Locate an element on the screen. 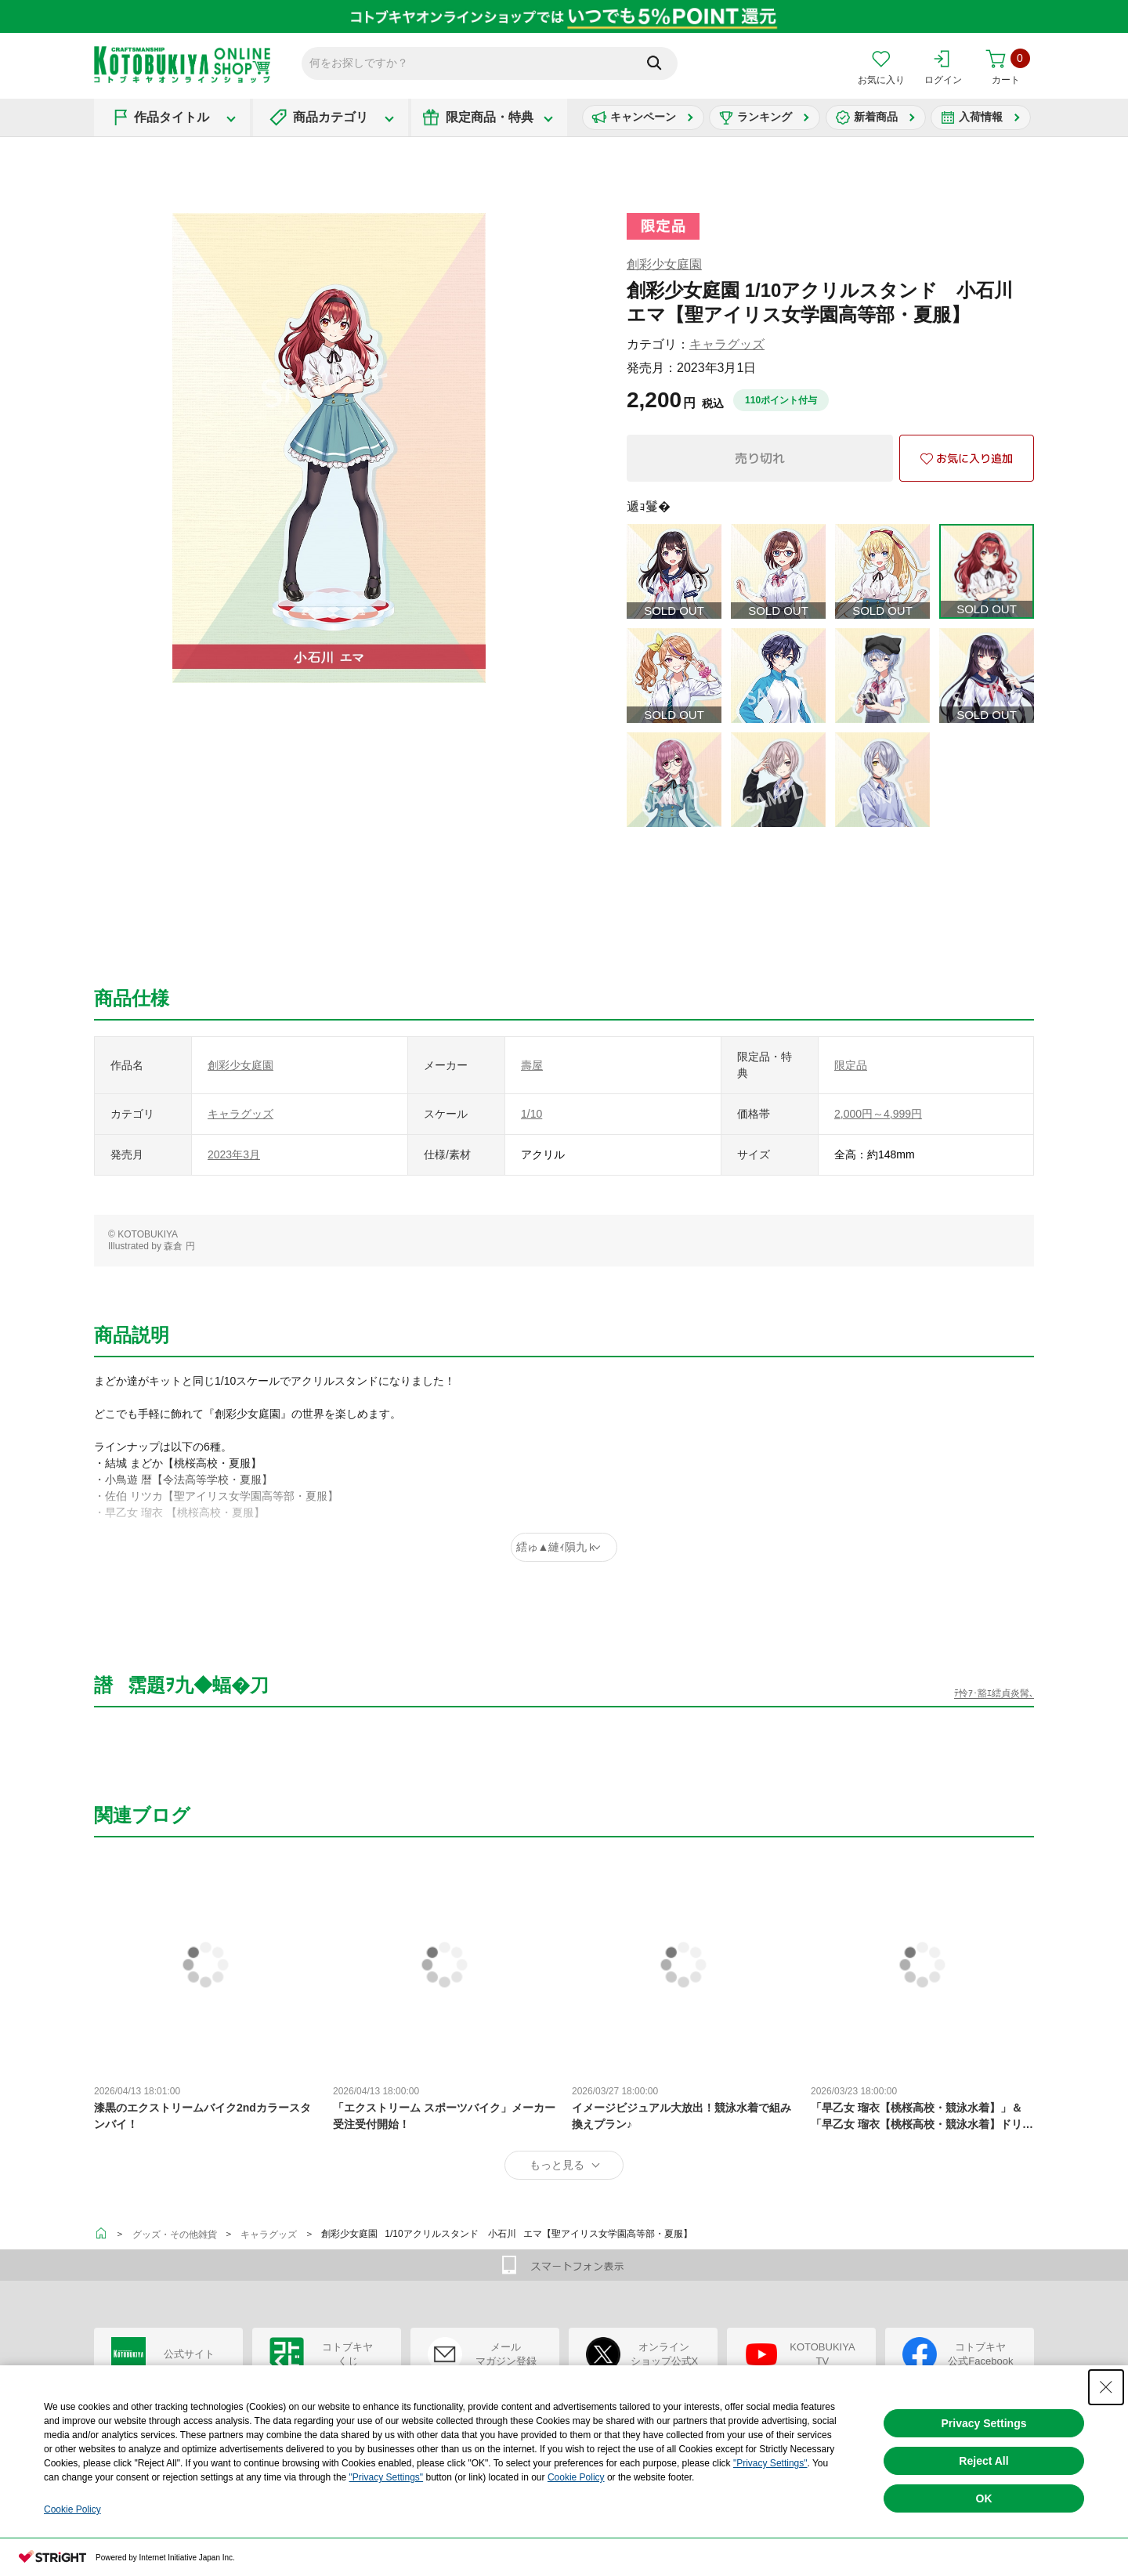 This screenshot has height=2576, width=1128. 入荷情報 is located at coordinates (981, 116).